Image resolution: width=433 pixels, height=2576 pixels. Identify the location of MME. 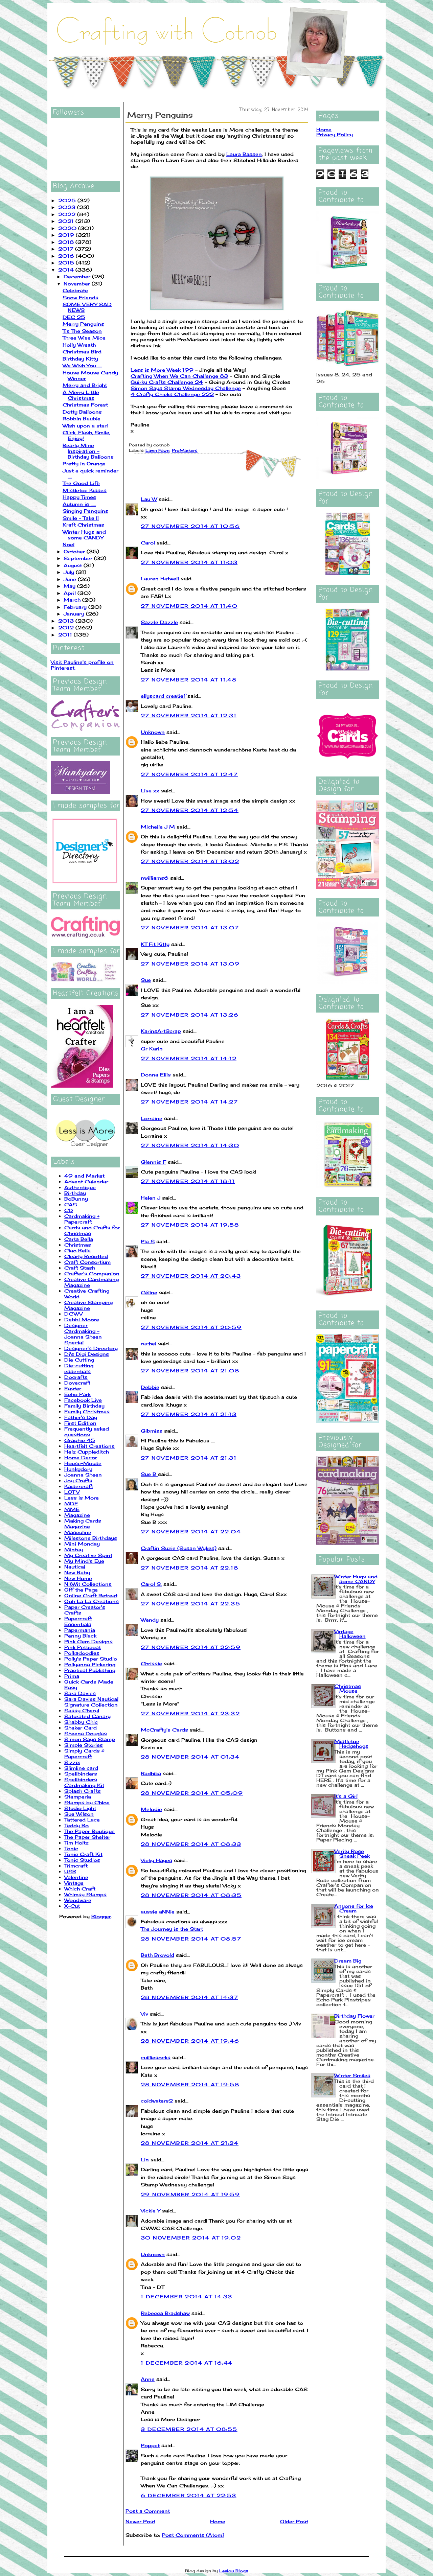
(71, 1509).